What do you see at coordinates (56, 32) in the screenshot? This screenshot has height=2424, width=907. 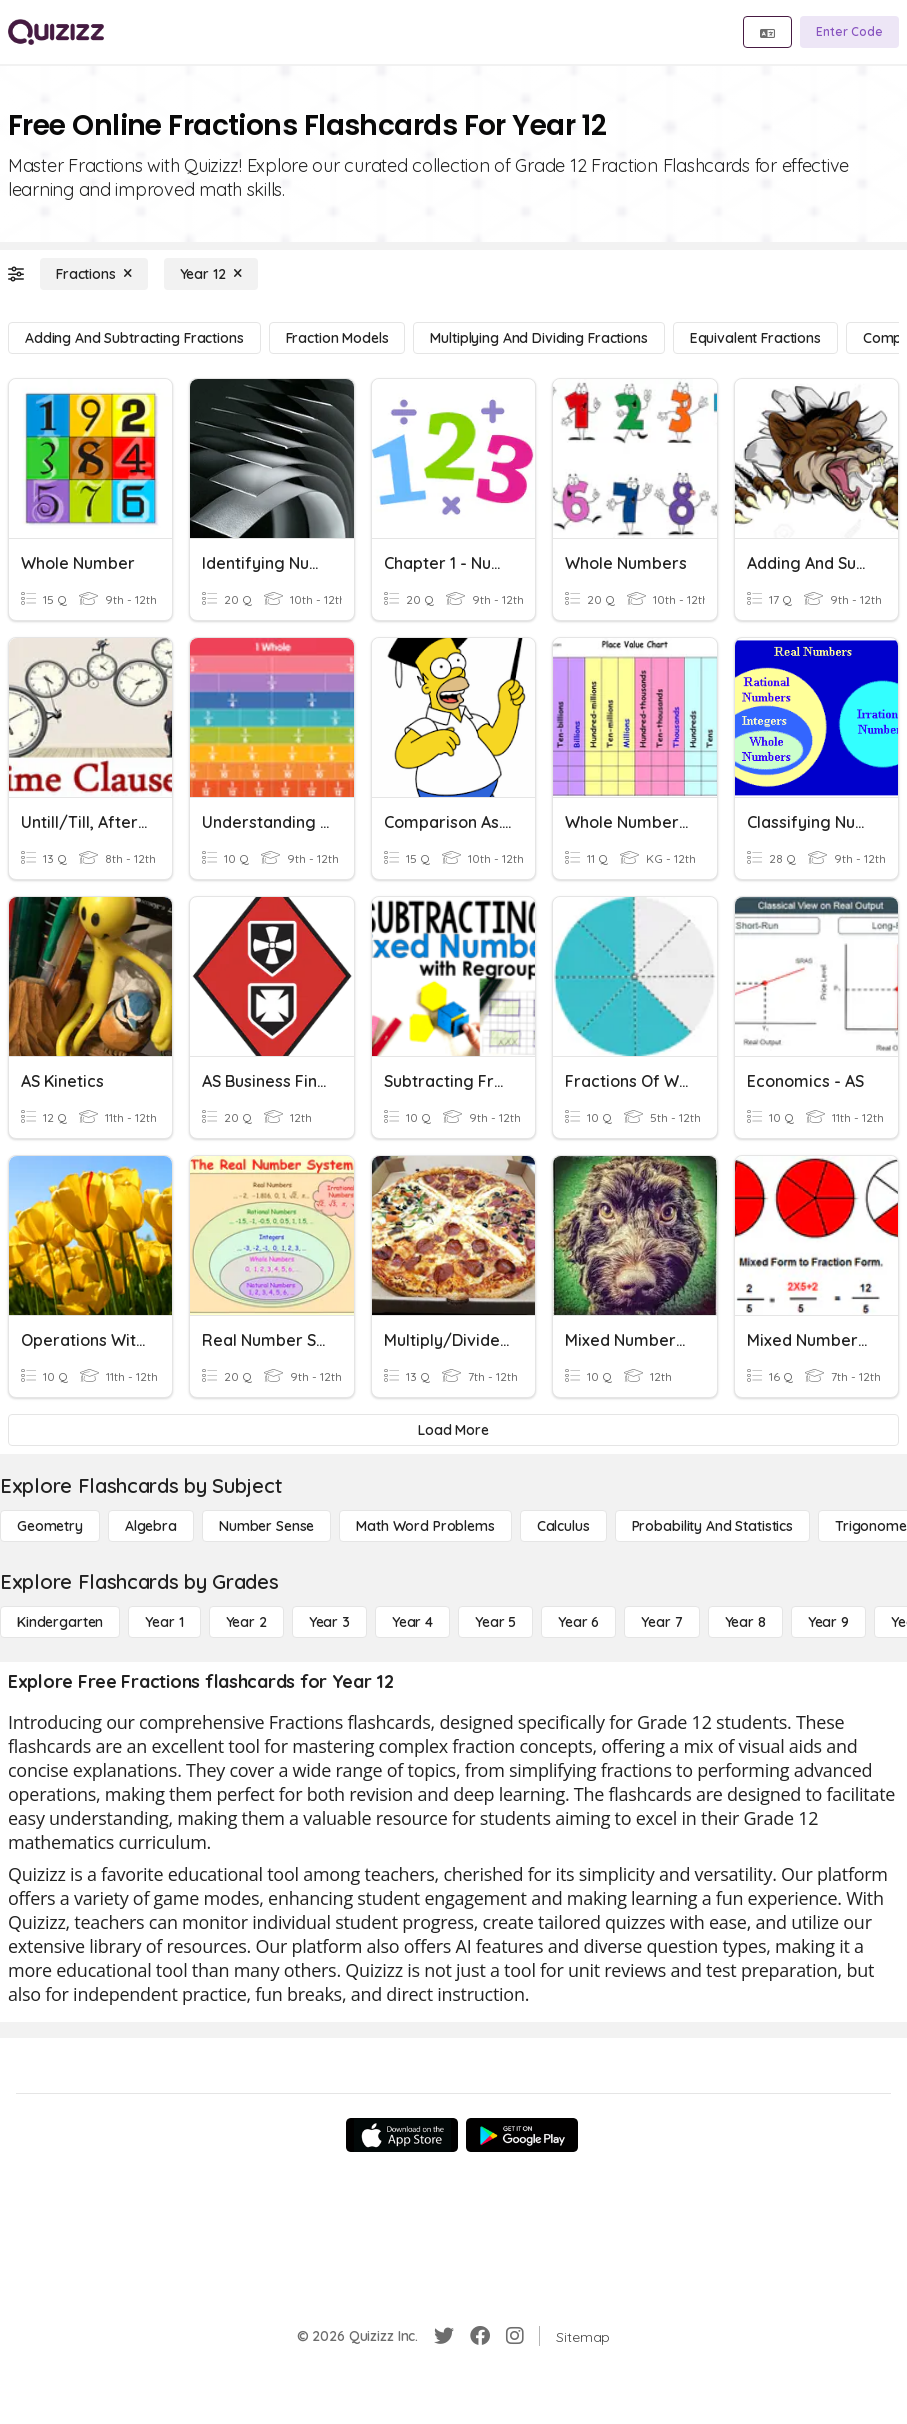 I see `[Explore Quizizz Home]` at bounding box center [56, 32].